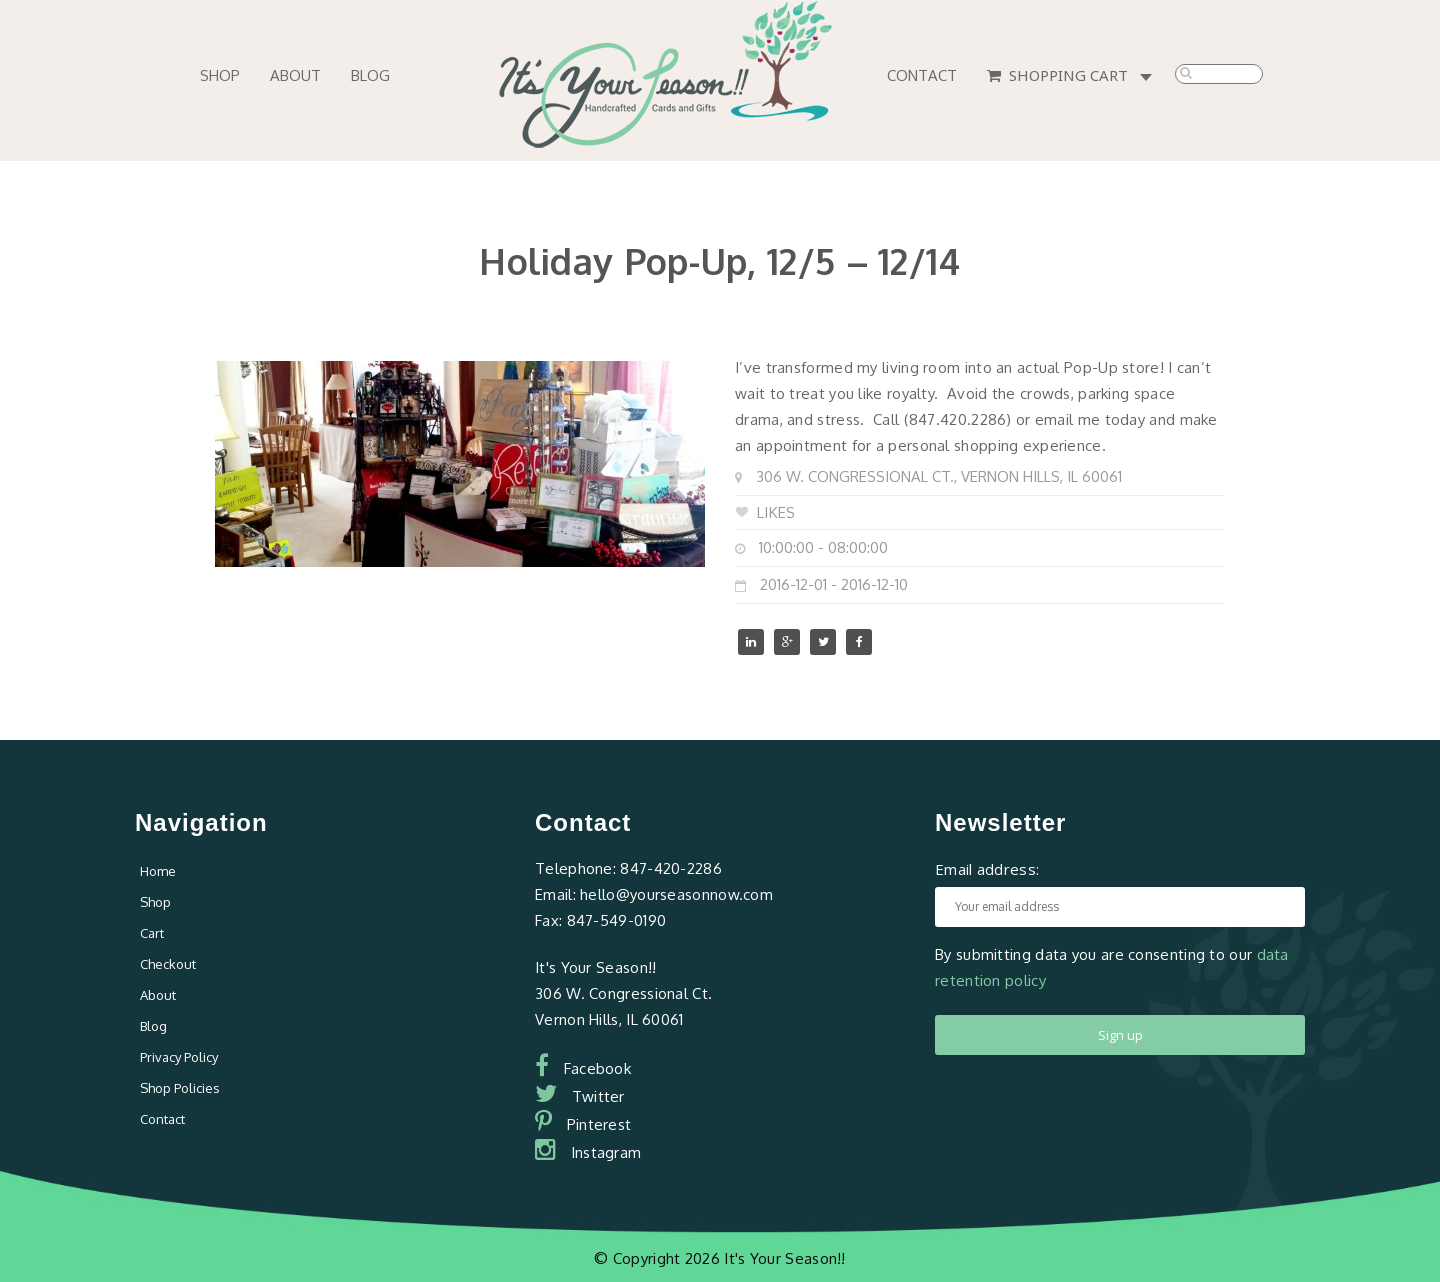 This screenshot has width=1440, height=1282. I want to click on Shop, so click(220, 75).